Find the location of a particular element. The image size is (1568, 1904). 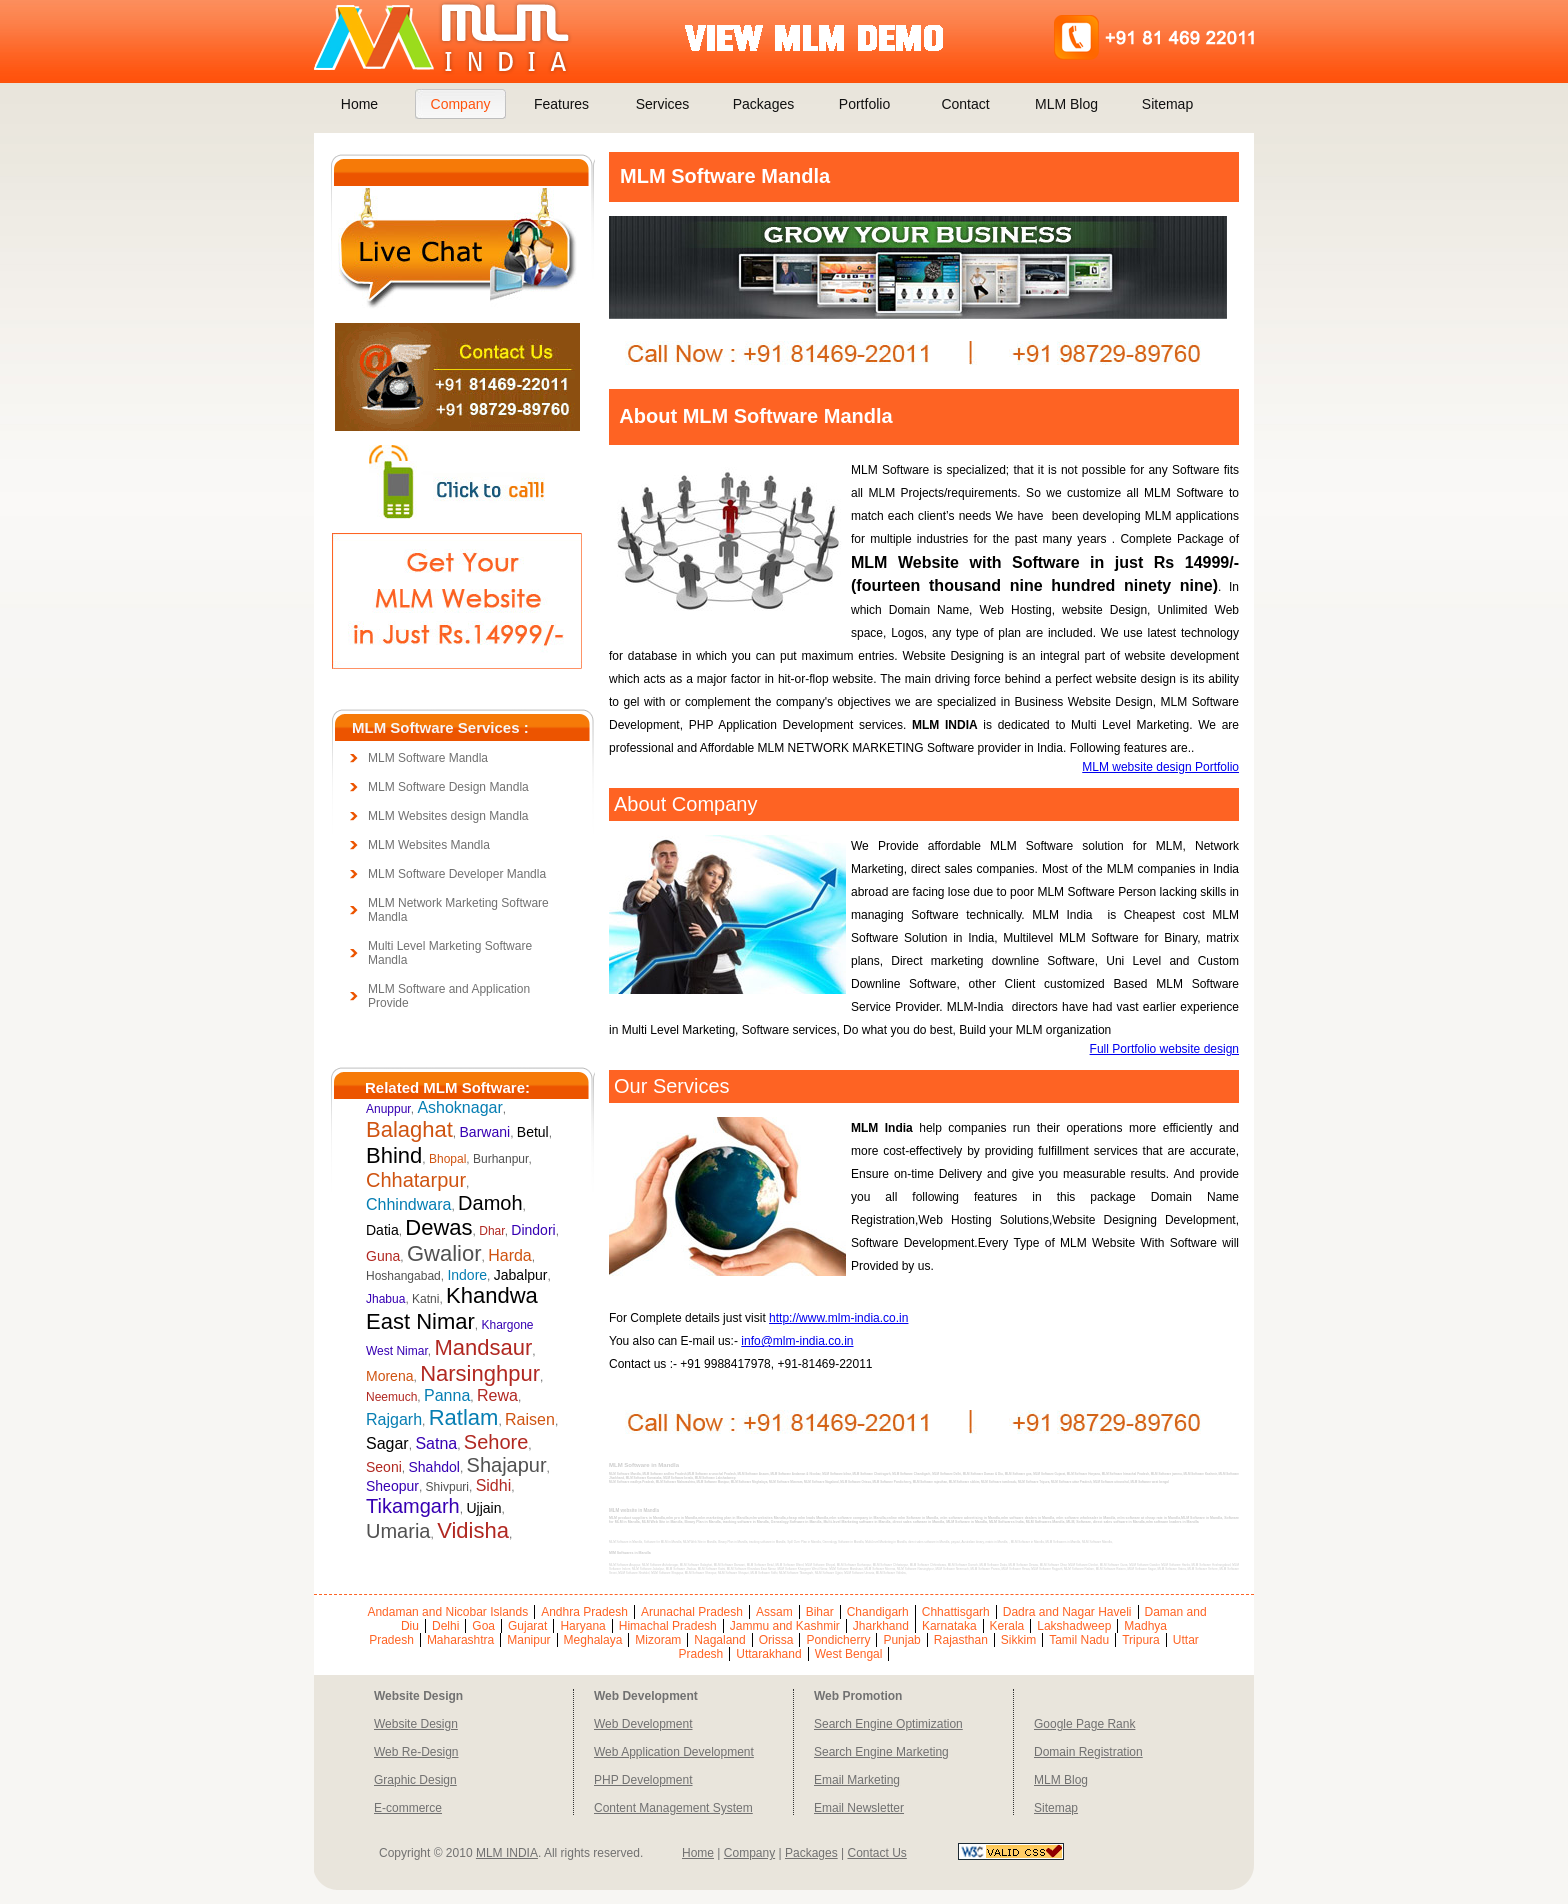

Chhindwara is located at coordinates (408, 1204).